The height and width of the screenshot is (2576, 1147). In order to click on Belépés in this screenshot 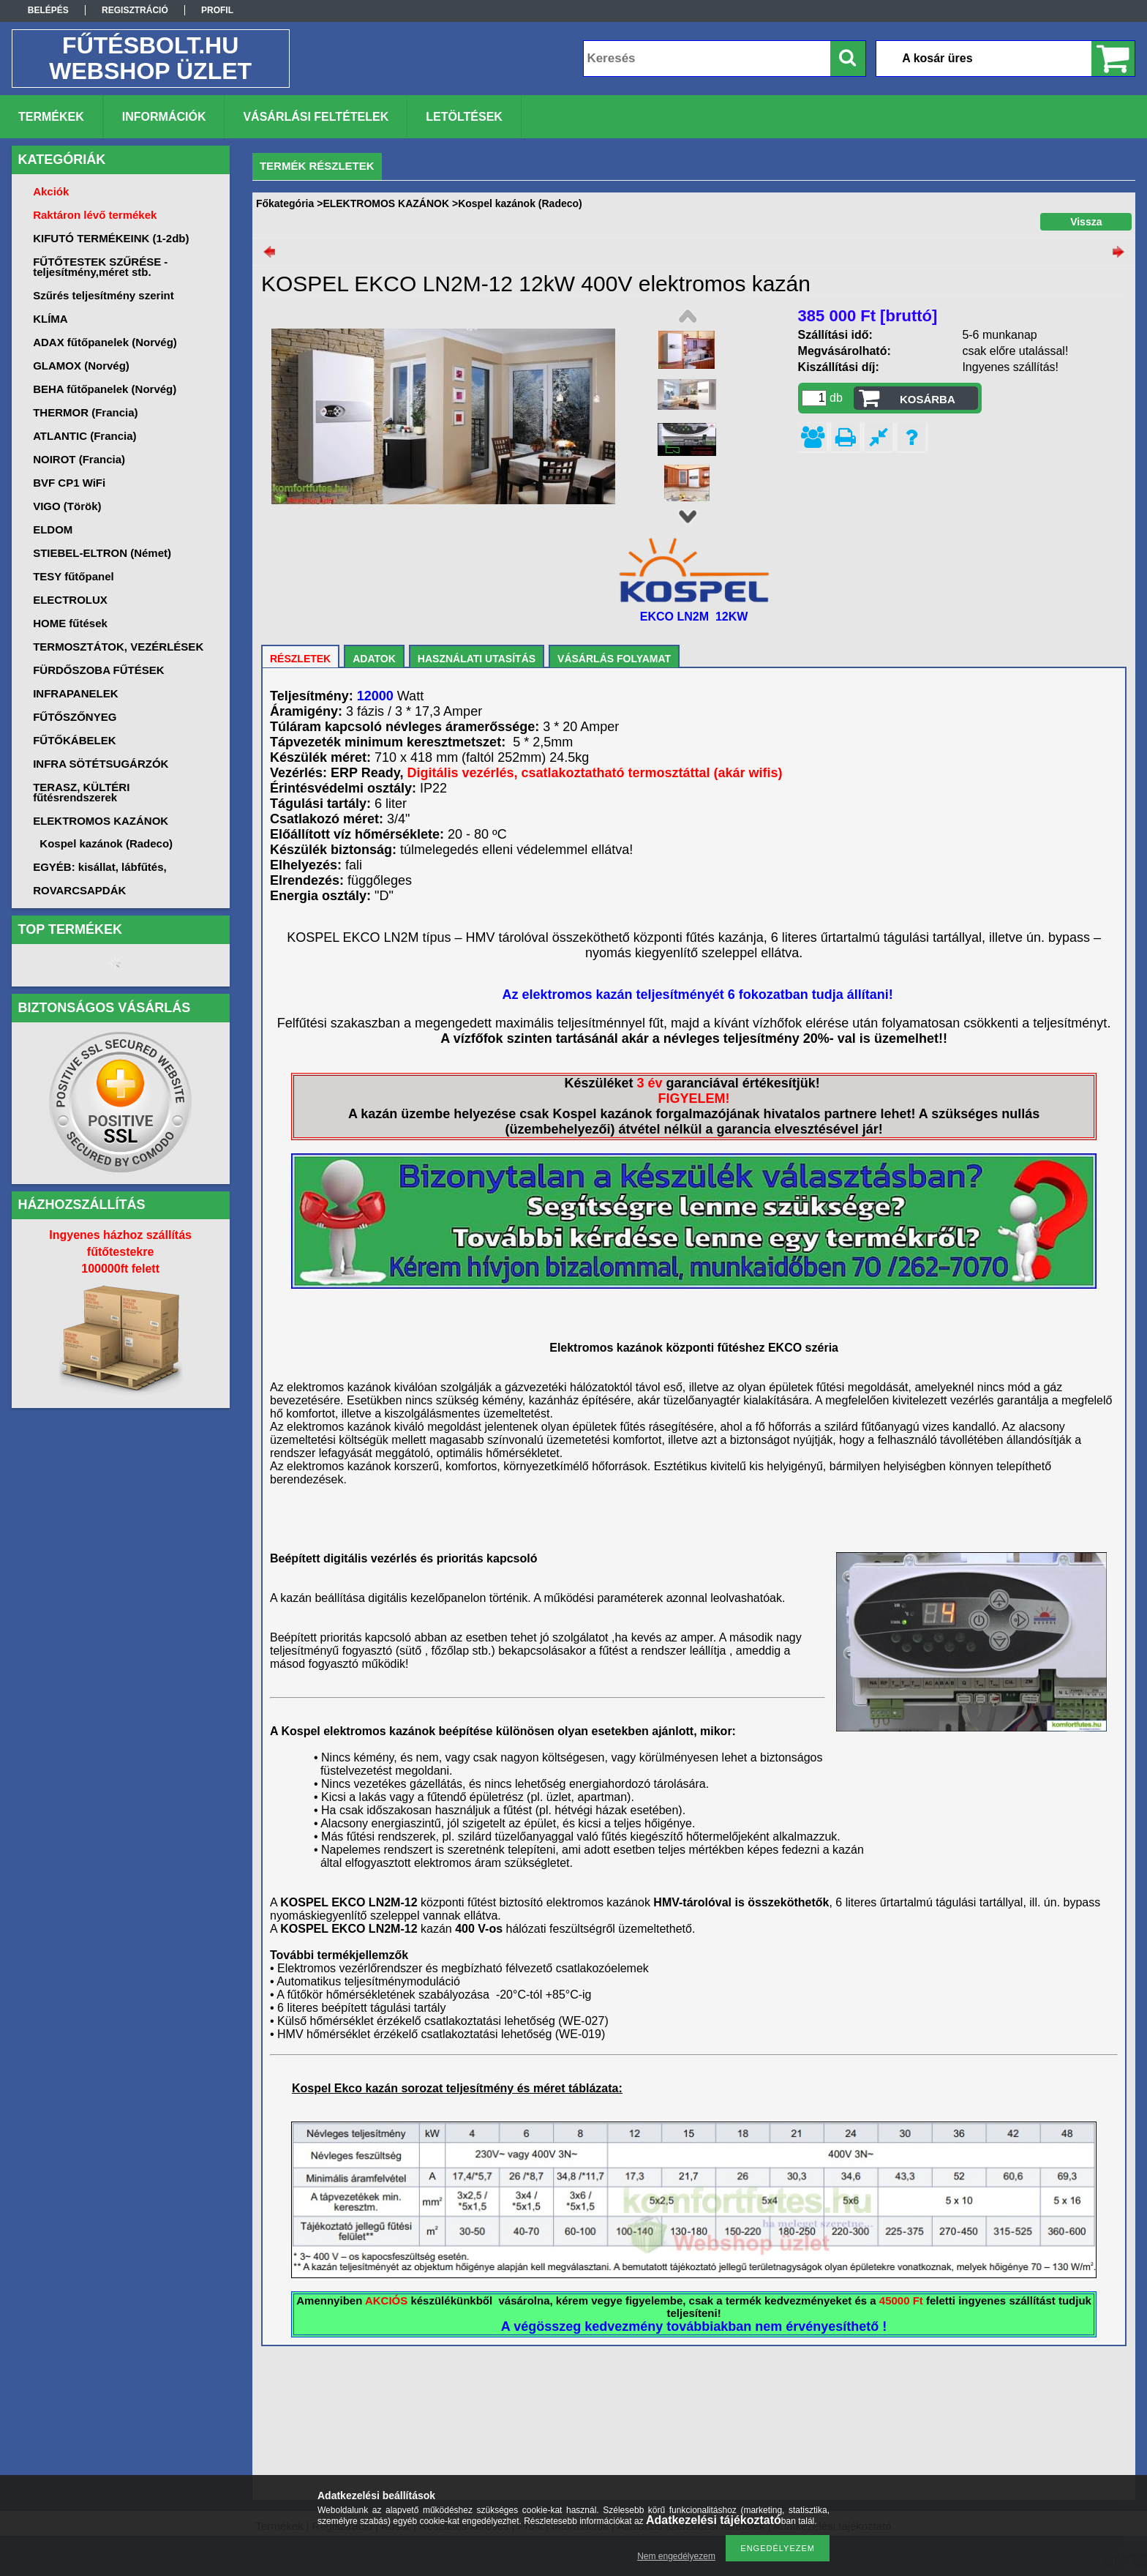, I will do `click(48, 10)`.